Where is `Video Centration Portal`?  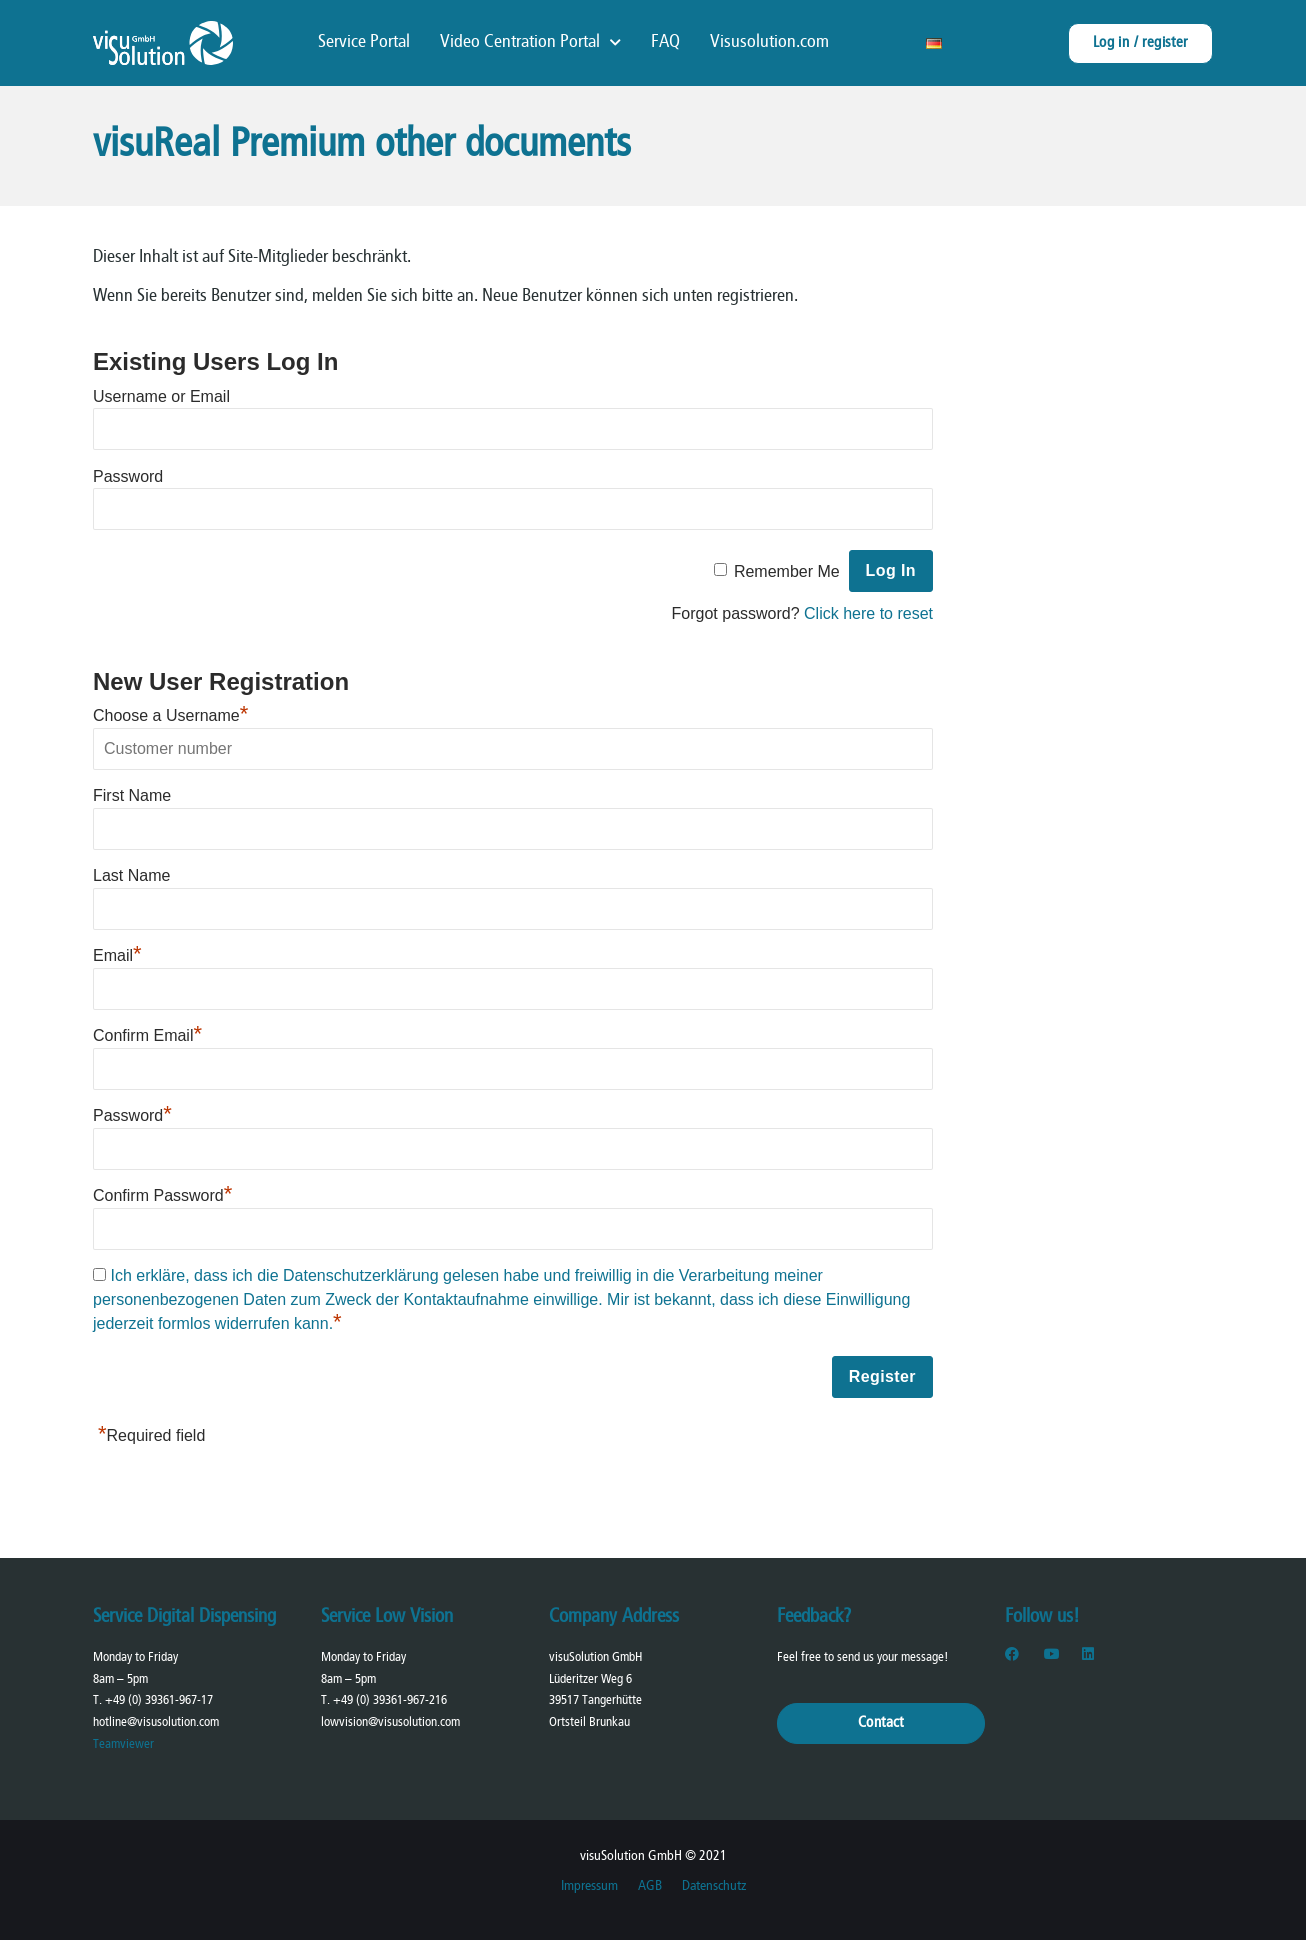 Video Centration Portal is located at coordinates (530, 43).